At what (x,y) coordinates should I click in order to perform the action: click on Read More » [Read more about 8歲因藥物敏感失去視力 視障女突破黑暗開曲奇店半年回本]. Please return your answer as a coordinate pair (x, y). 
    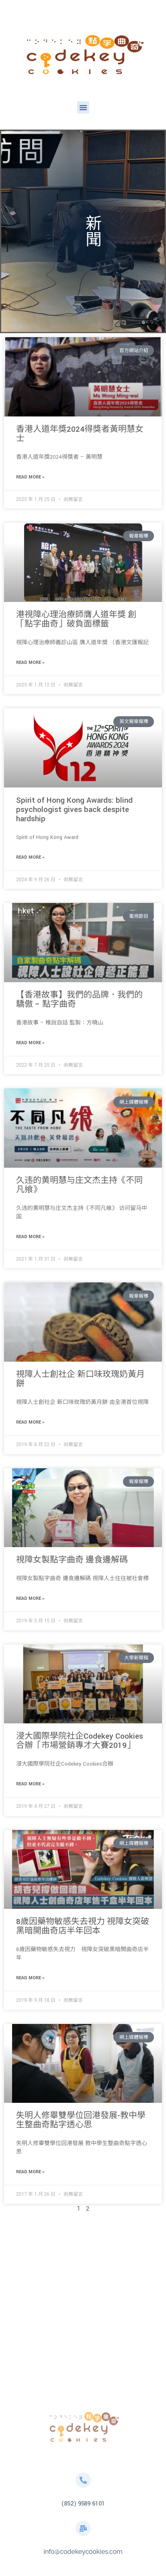
    Looking at the image, I should click on (30, 1978).